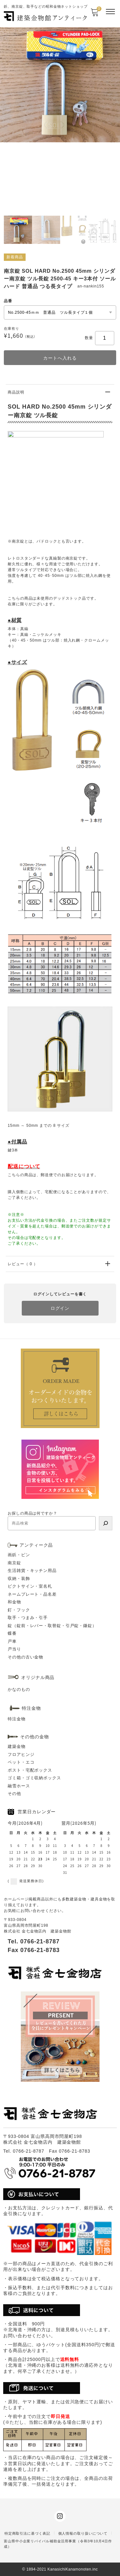  What do you see at coordinates (14, 1793) in the screenshot?
I see `その他` at bounding box center [14, 1793].